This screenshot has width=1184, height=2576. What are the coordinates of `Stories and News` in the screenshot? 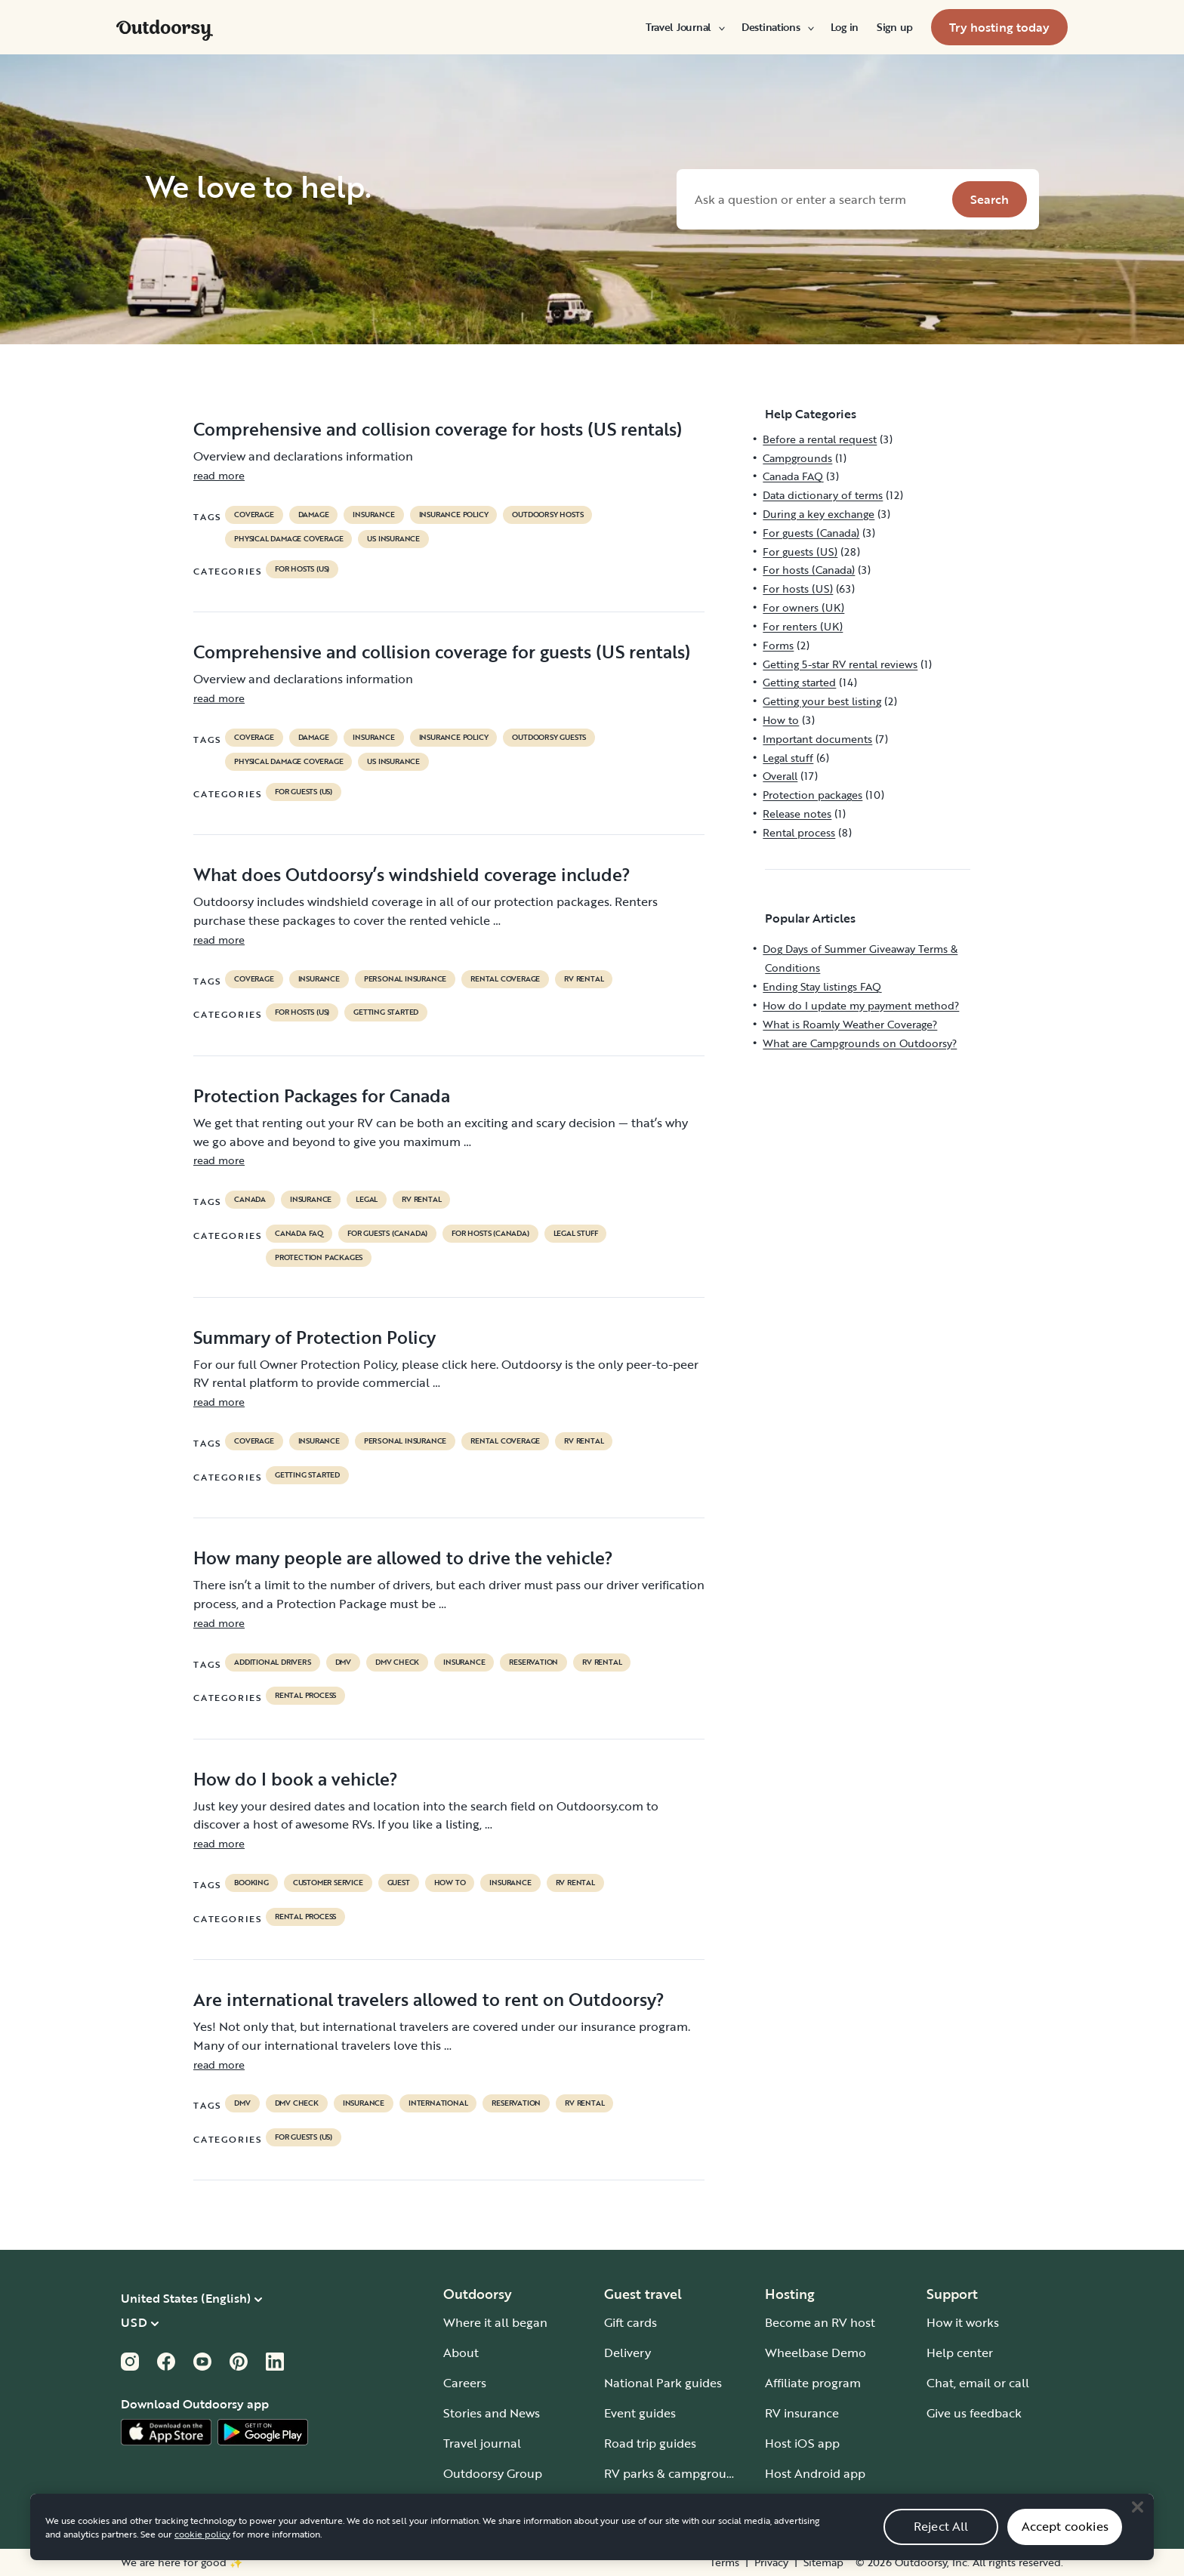 It's located at (491, 2413).